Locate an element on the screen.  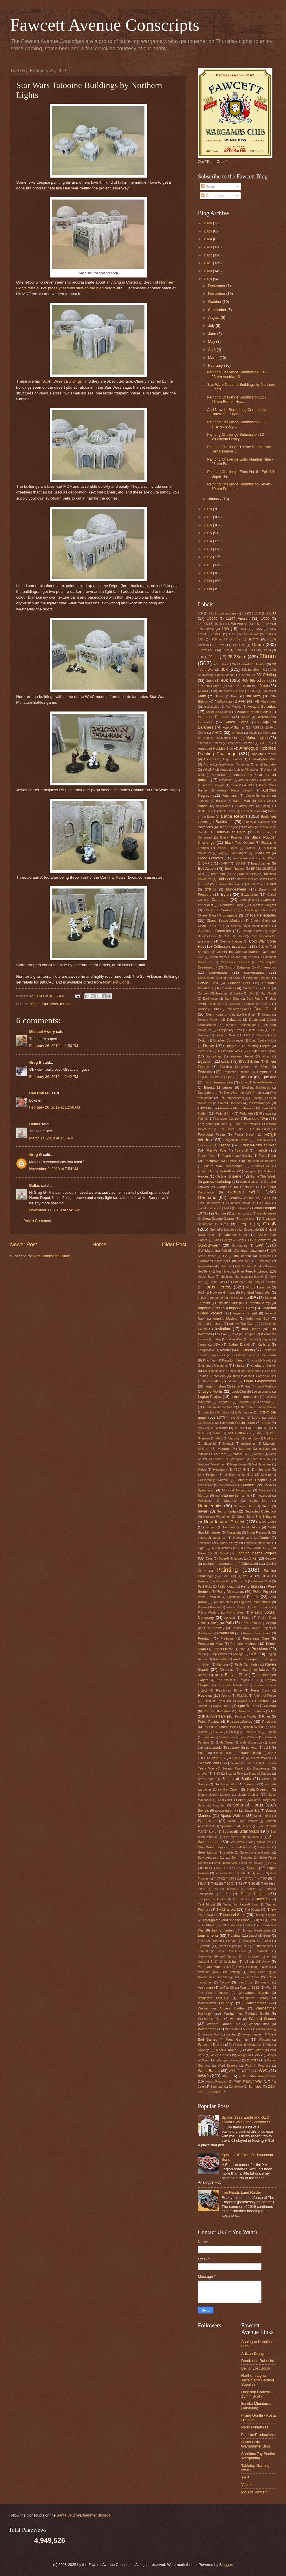
milestone is located at coordinates (263, 1469).